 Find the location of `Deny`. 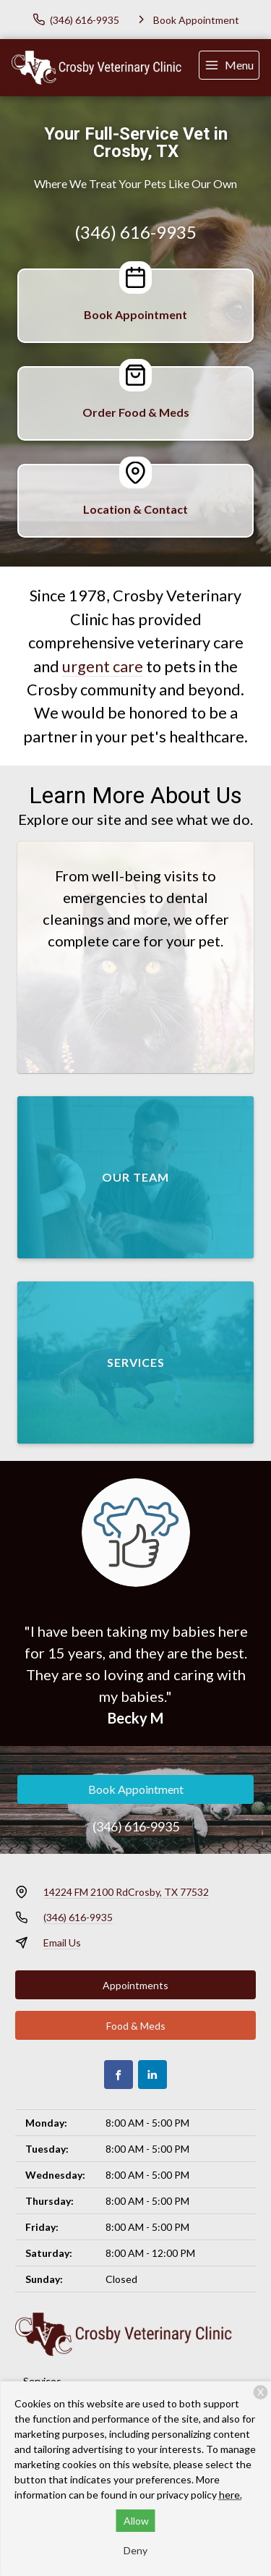

Deny is located at coordinates (135, 2550).